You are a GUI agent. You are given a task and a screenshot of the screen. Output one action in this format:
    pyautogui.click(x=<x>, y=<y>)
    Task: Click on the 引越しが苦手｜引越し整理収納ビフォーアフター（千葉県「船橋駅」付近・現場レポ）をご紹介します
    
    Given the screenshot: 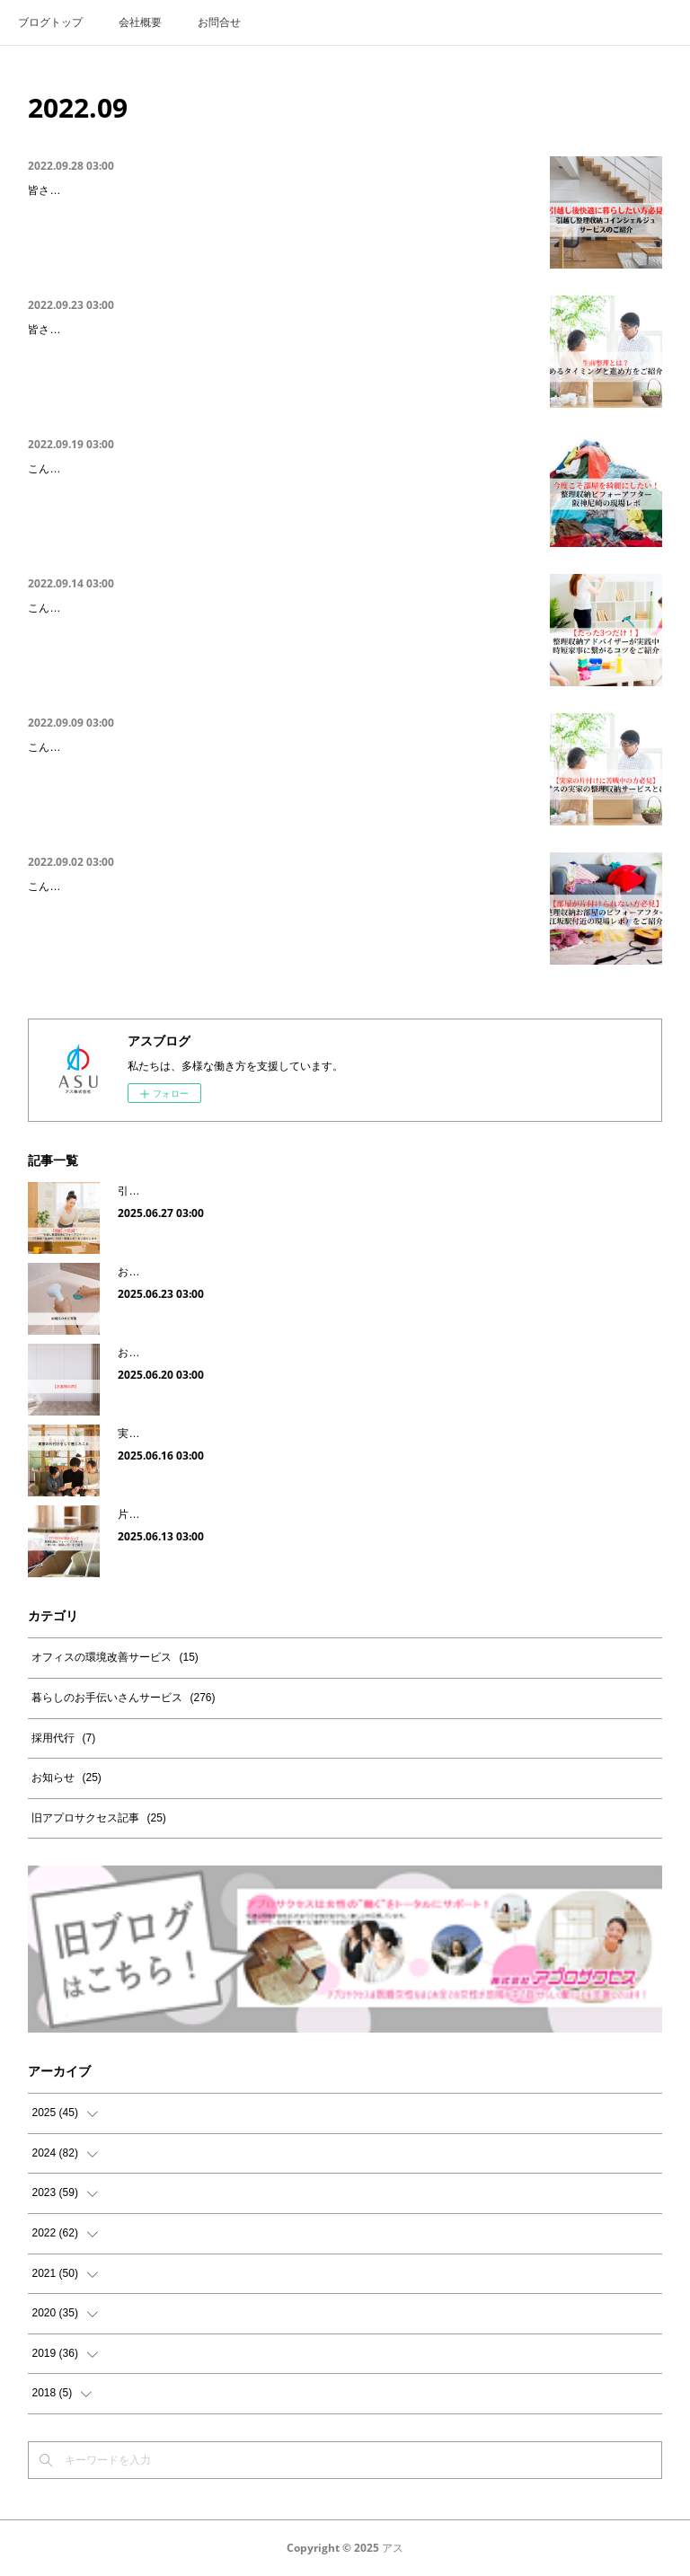 What is the action you would take?
    pyautogui.click(x=366, y=1191)
    